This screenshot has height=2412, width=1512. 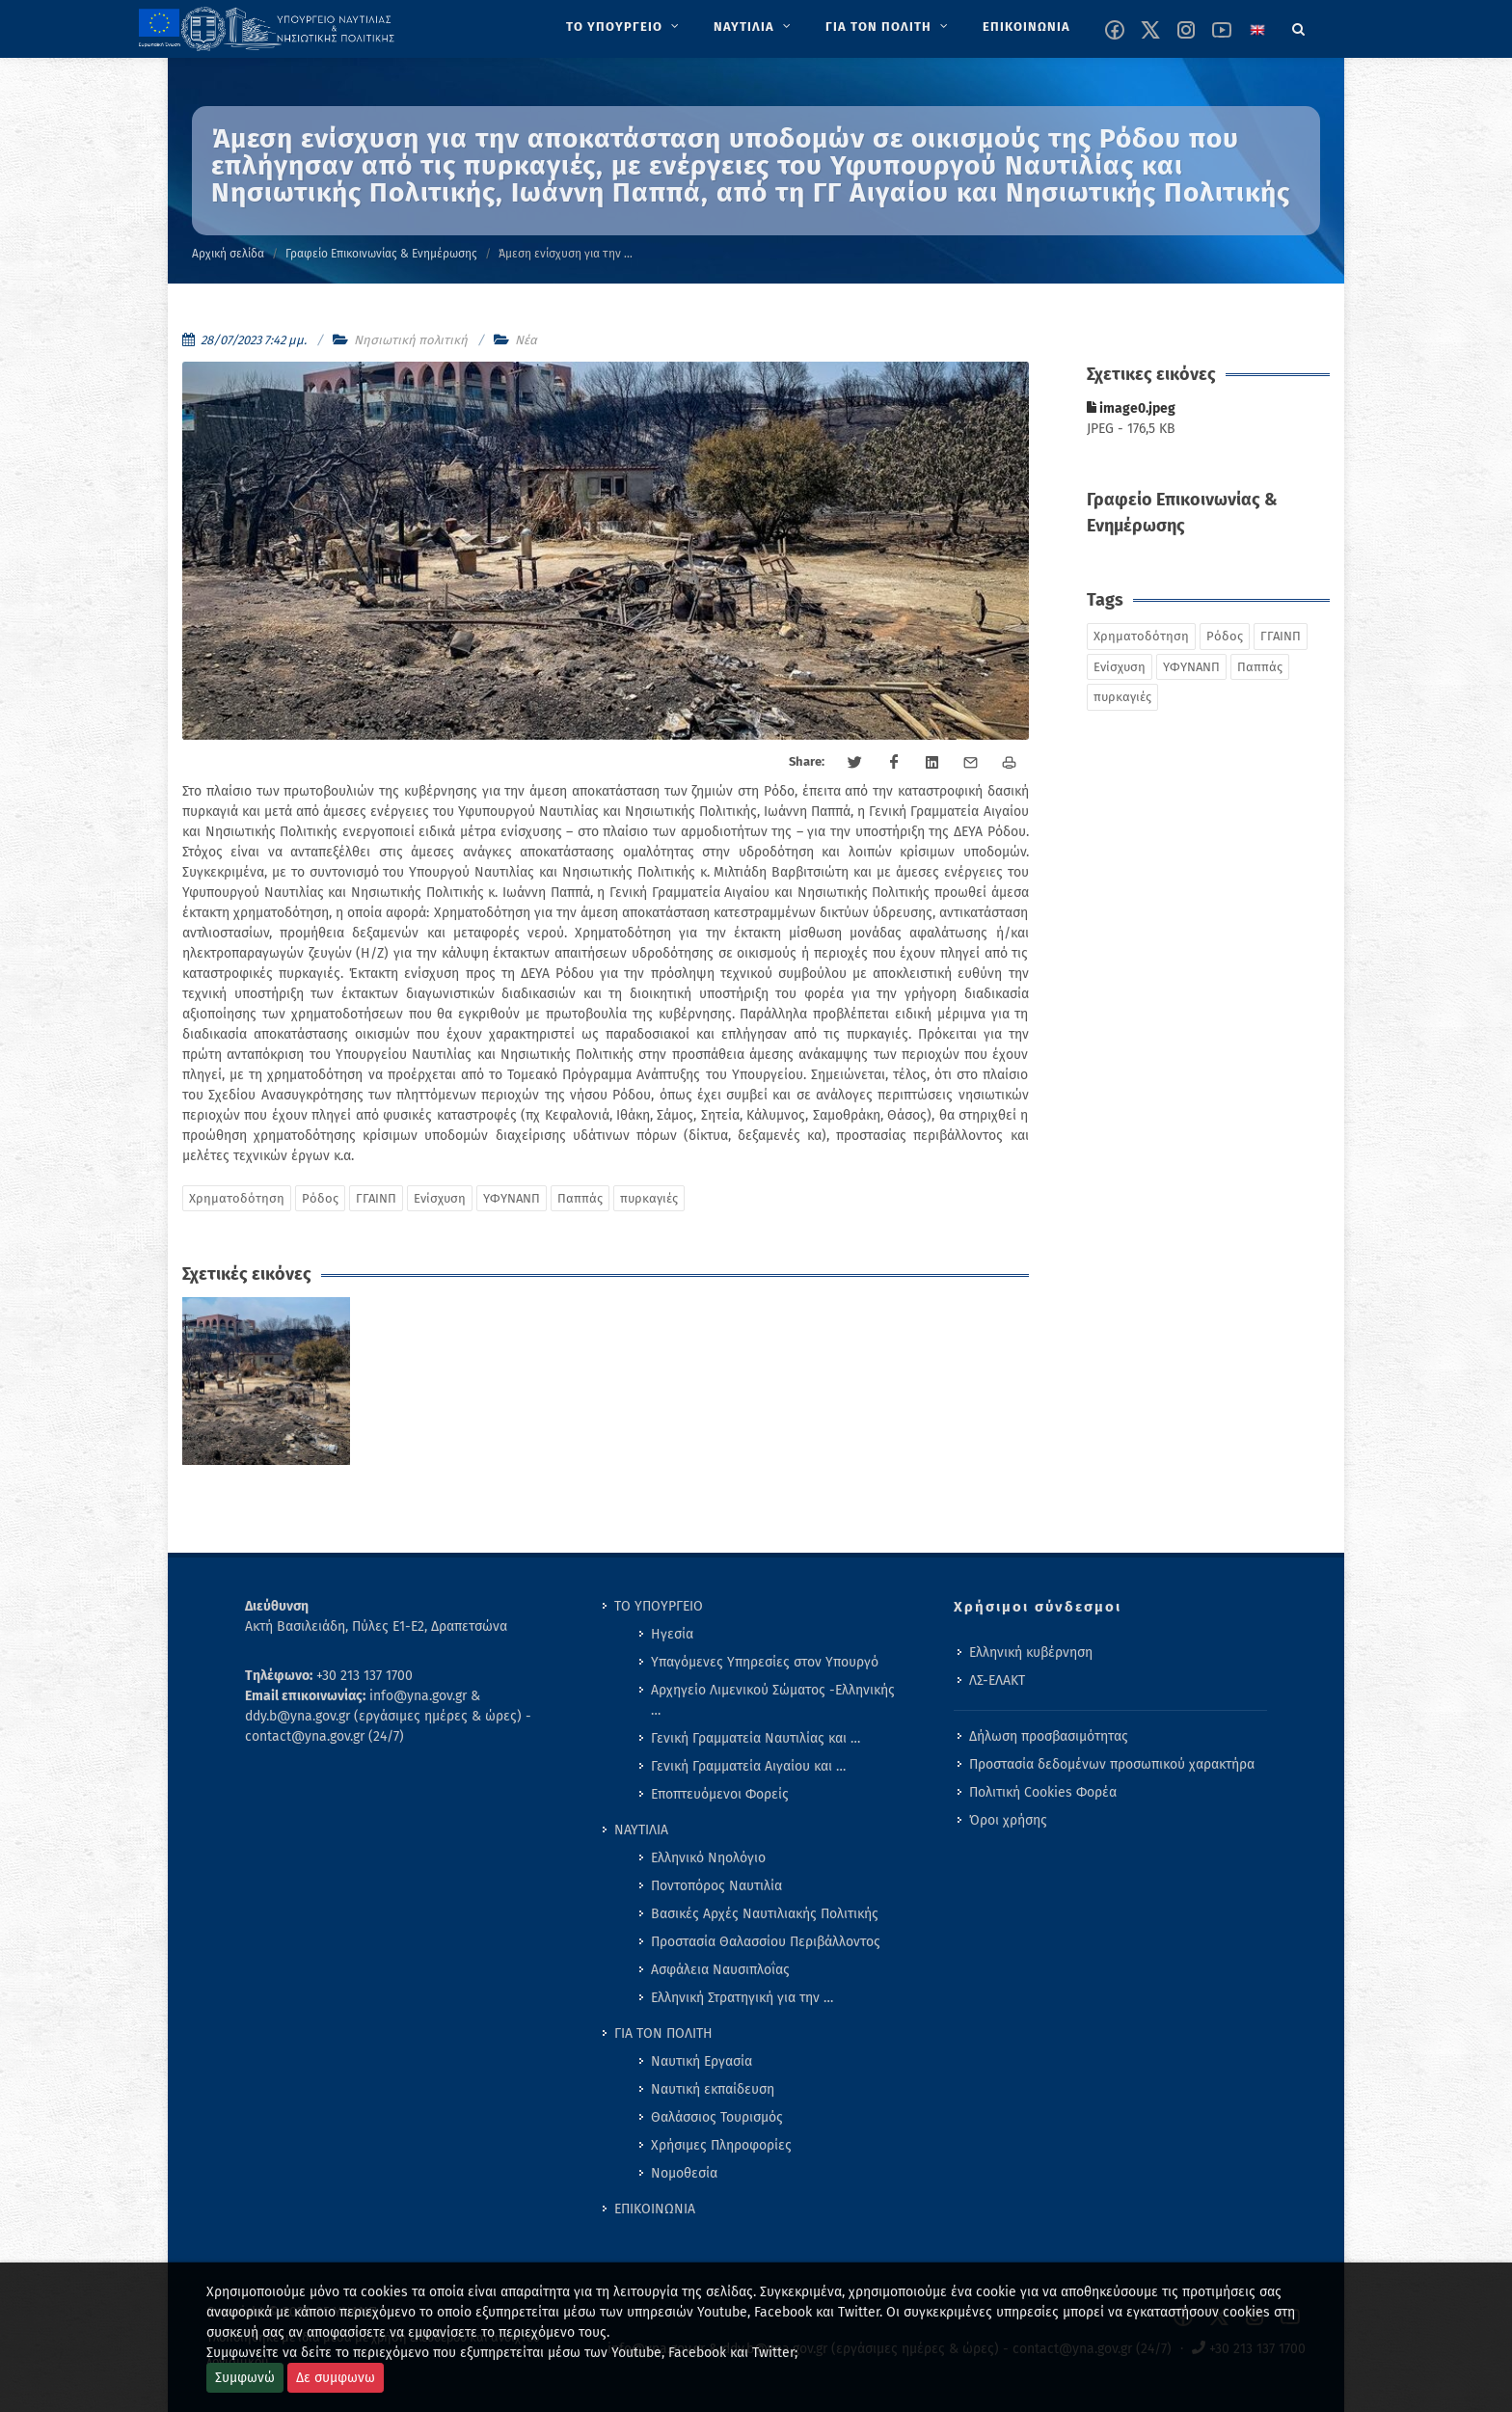 I want to click on ΕΠΙΚΟΙΝΩΝΙΑ [menuitem], so click(x=654, y=2209).